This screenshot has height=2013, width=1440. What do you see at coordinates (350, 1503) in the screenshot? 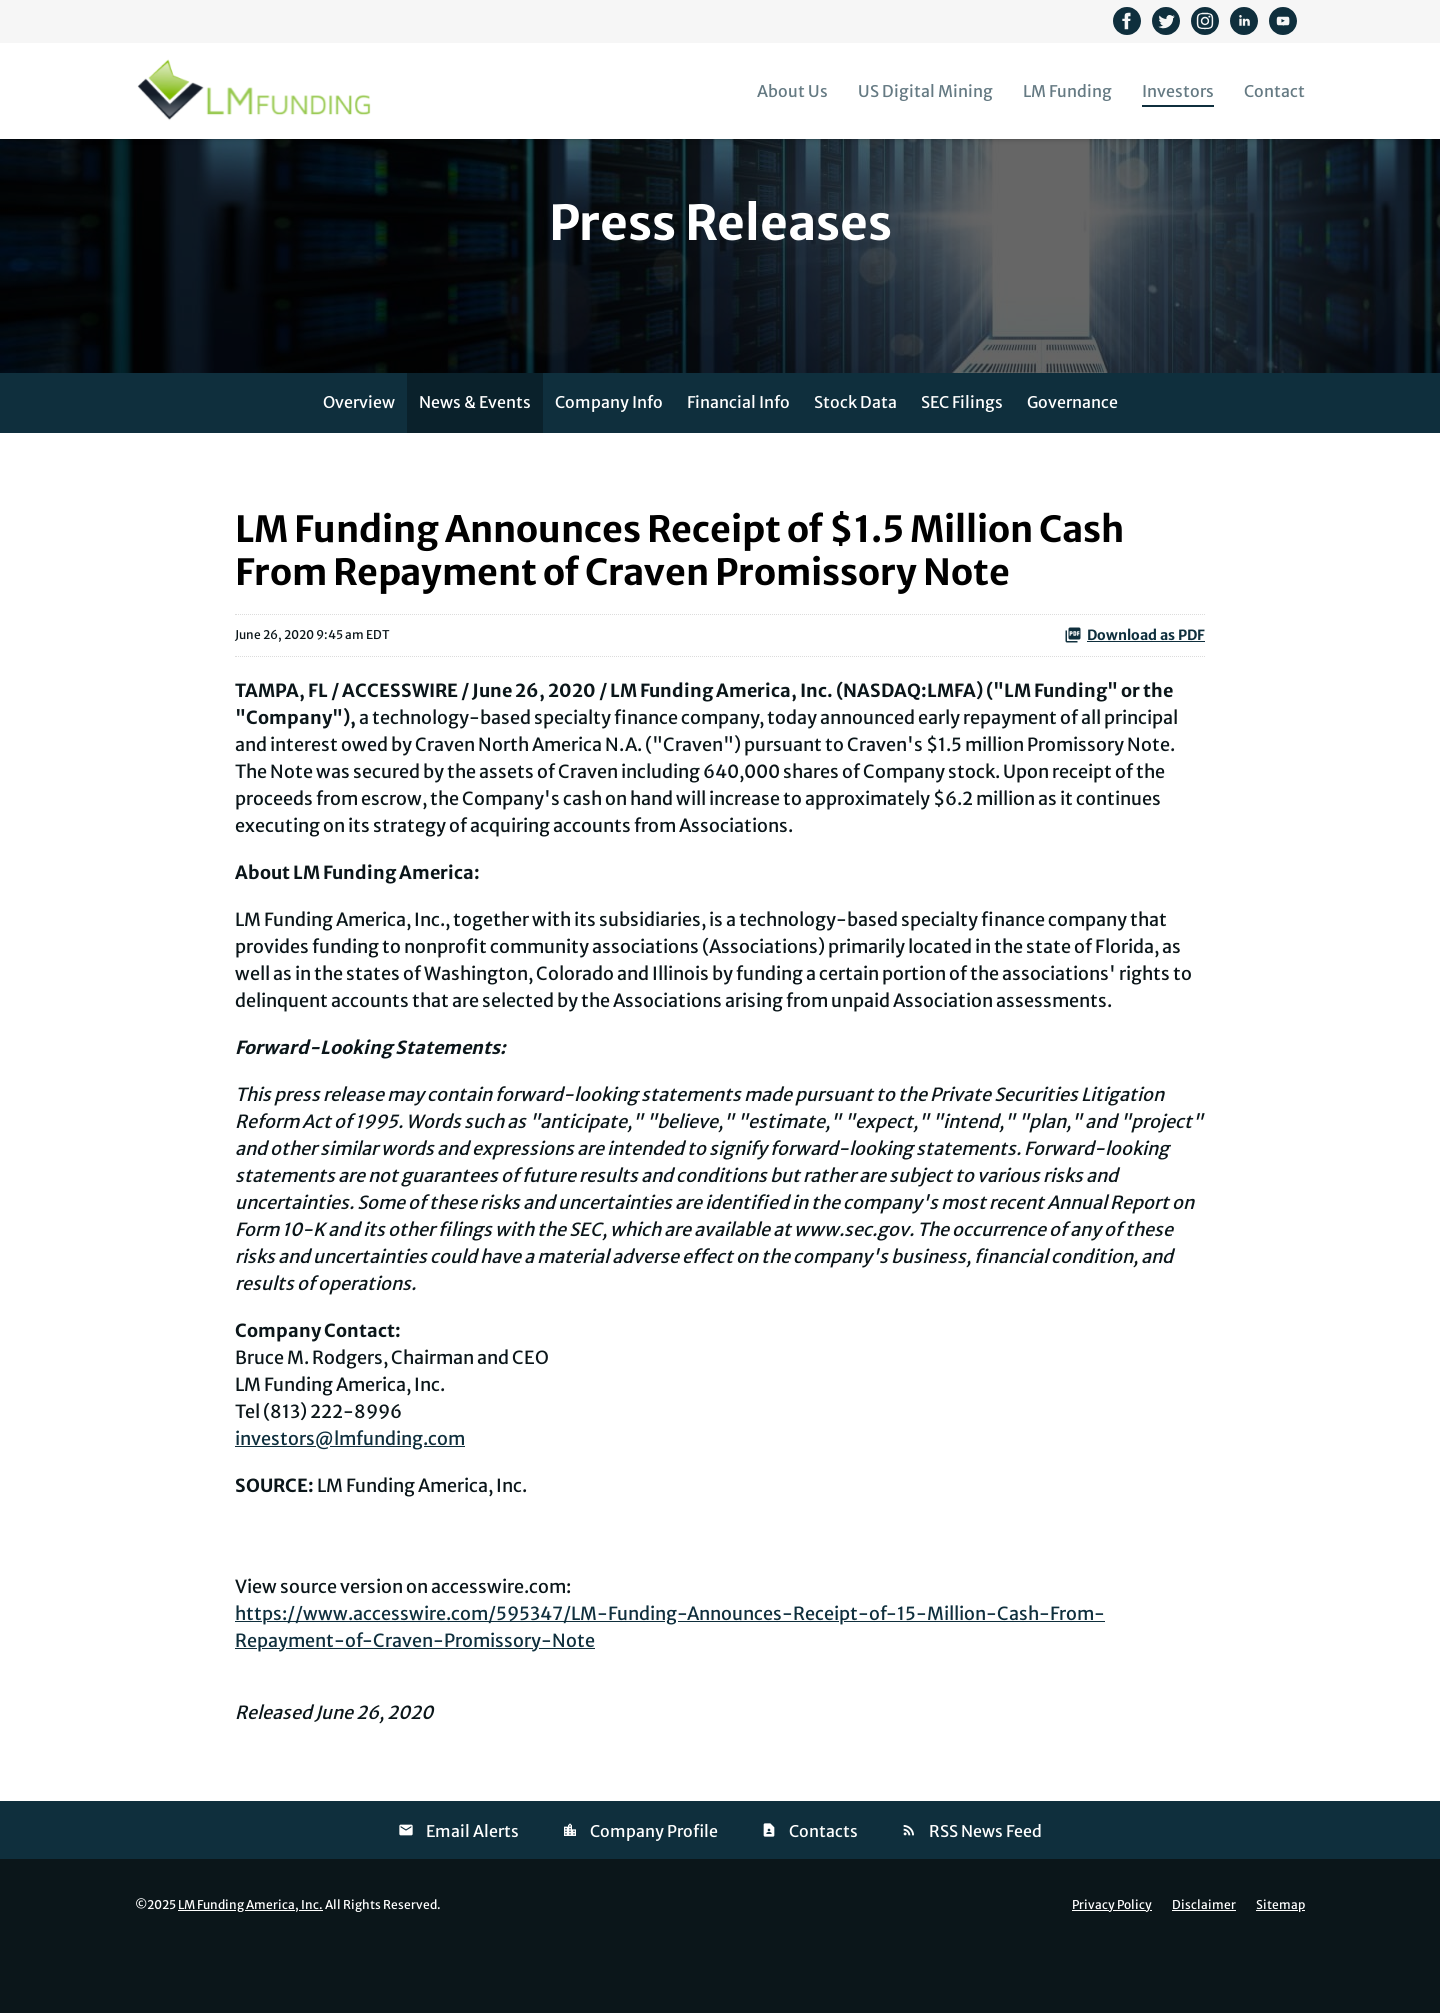
I see `investors@lmfunding.com` at bounding box center [350, 1503].